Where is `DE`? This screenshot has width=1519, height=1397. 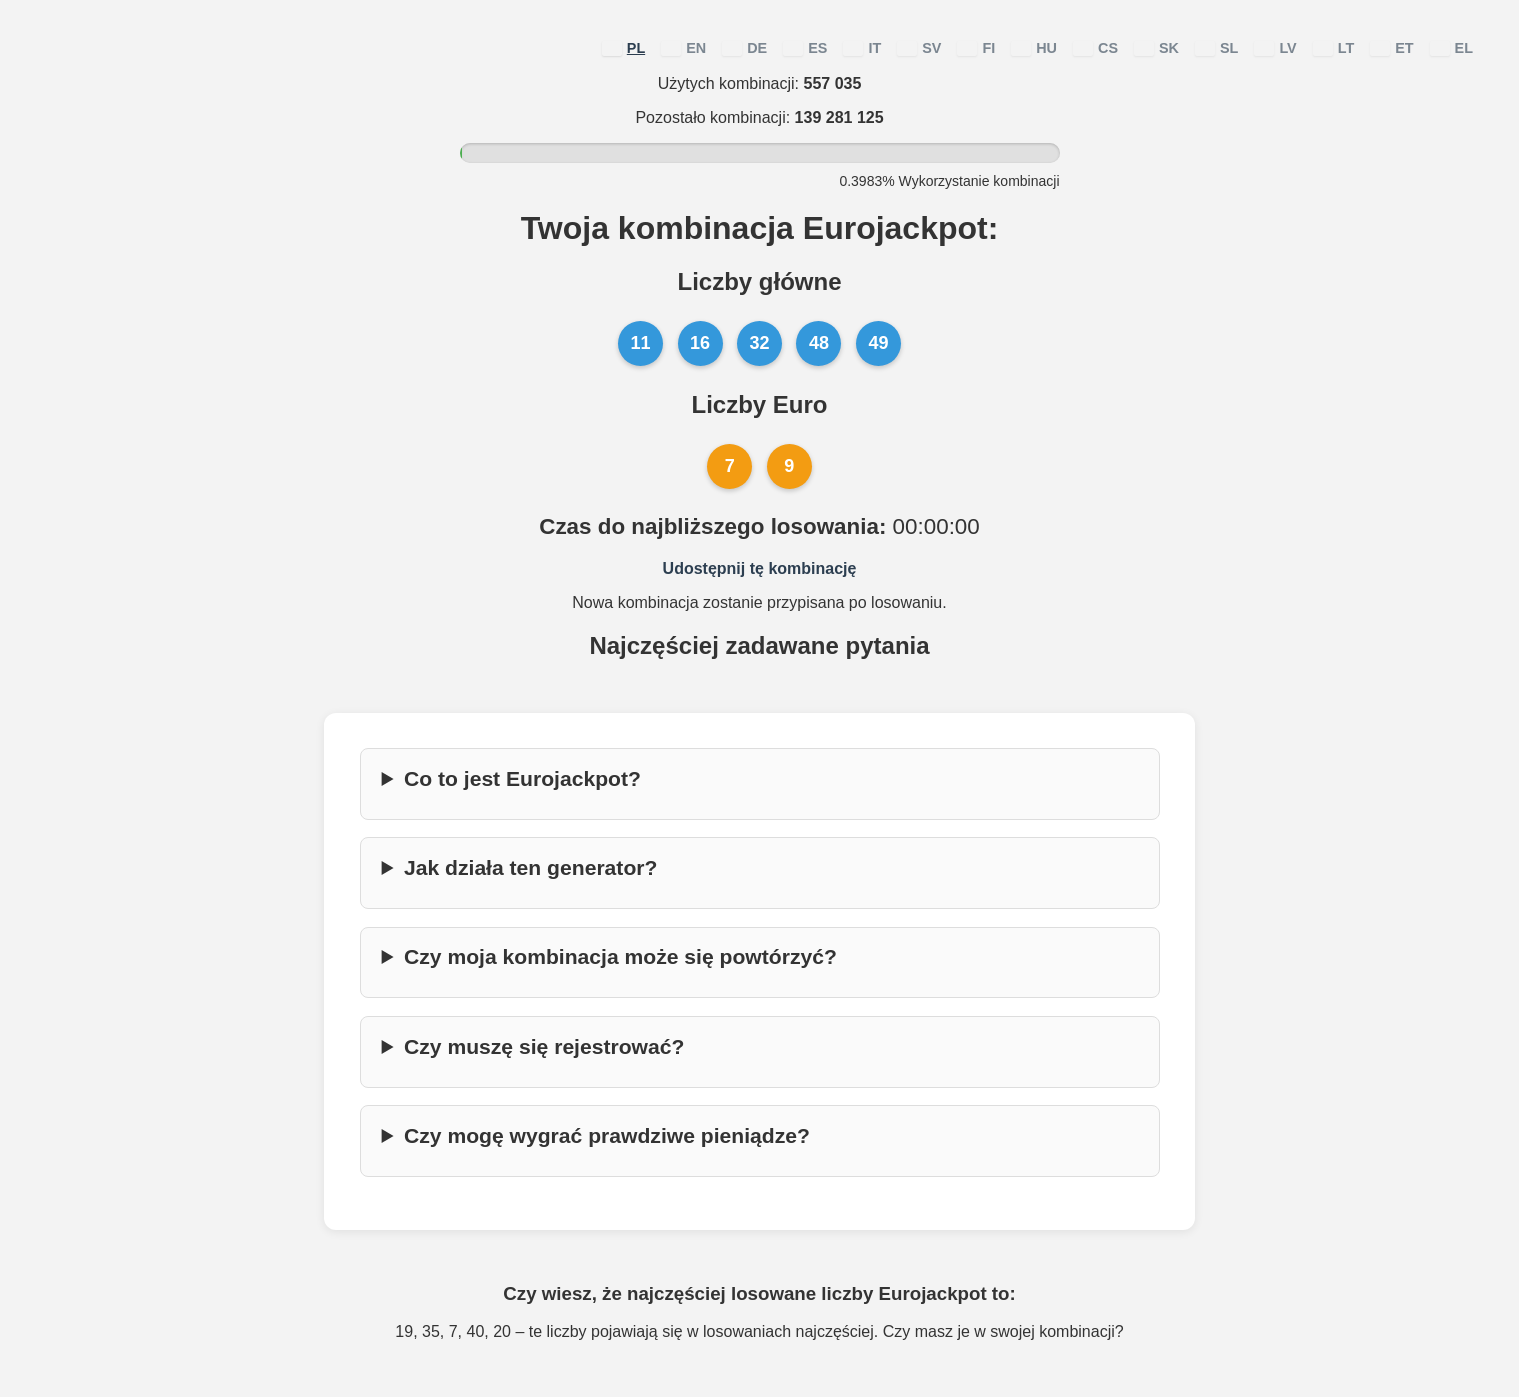 DE is located at coordinates (744, 48).